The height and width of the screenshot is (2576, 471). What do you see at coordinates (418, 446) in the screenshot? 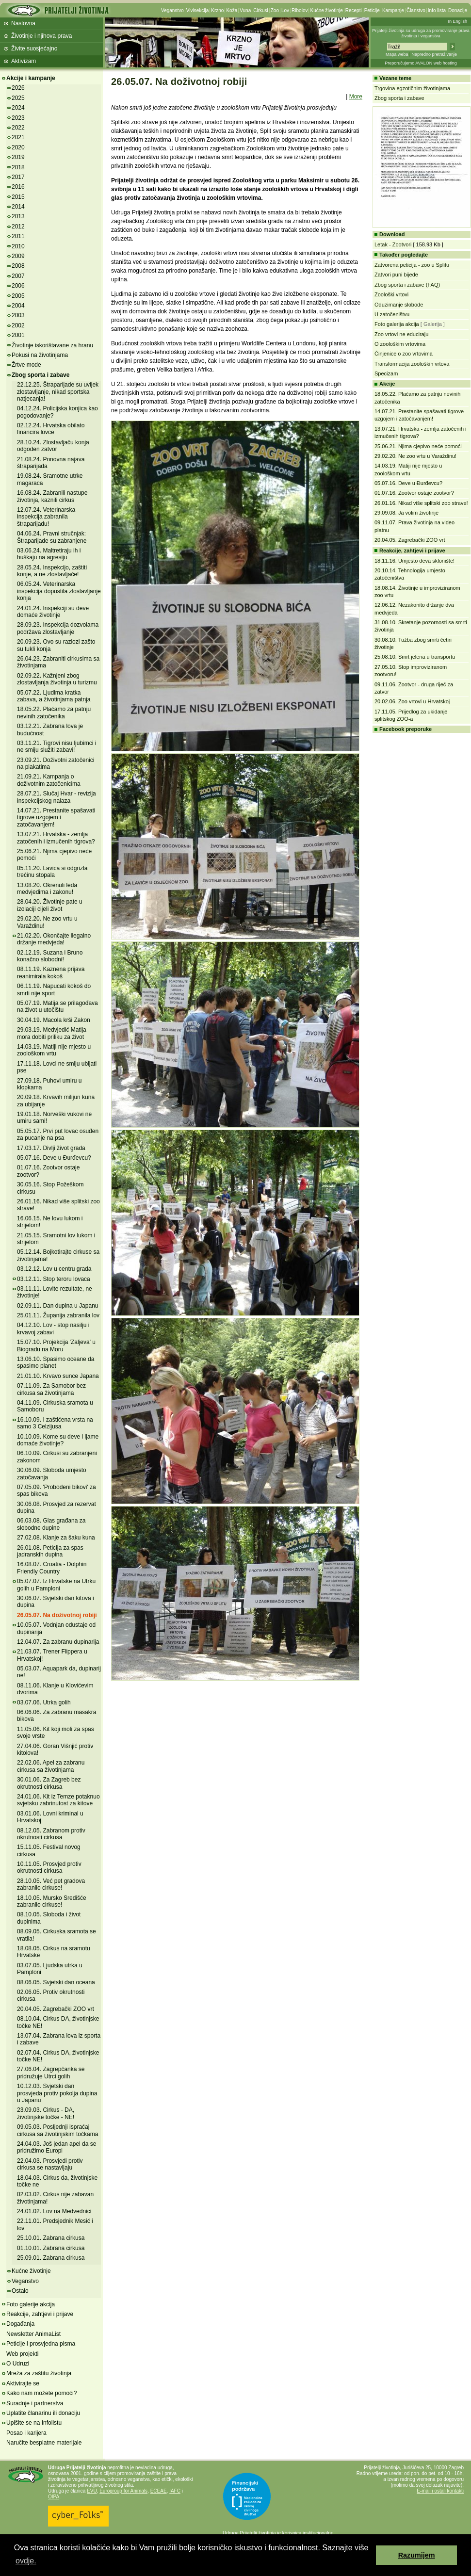
I see `25.06.21. Njima cjepivo neće pomoći` at bounding box center [418, 446].